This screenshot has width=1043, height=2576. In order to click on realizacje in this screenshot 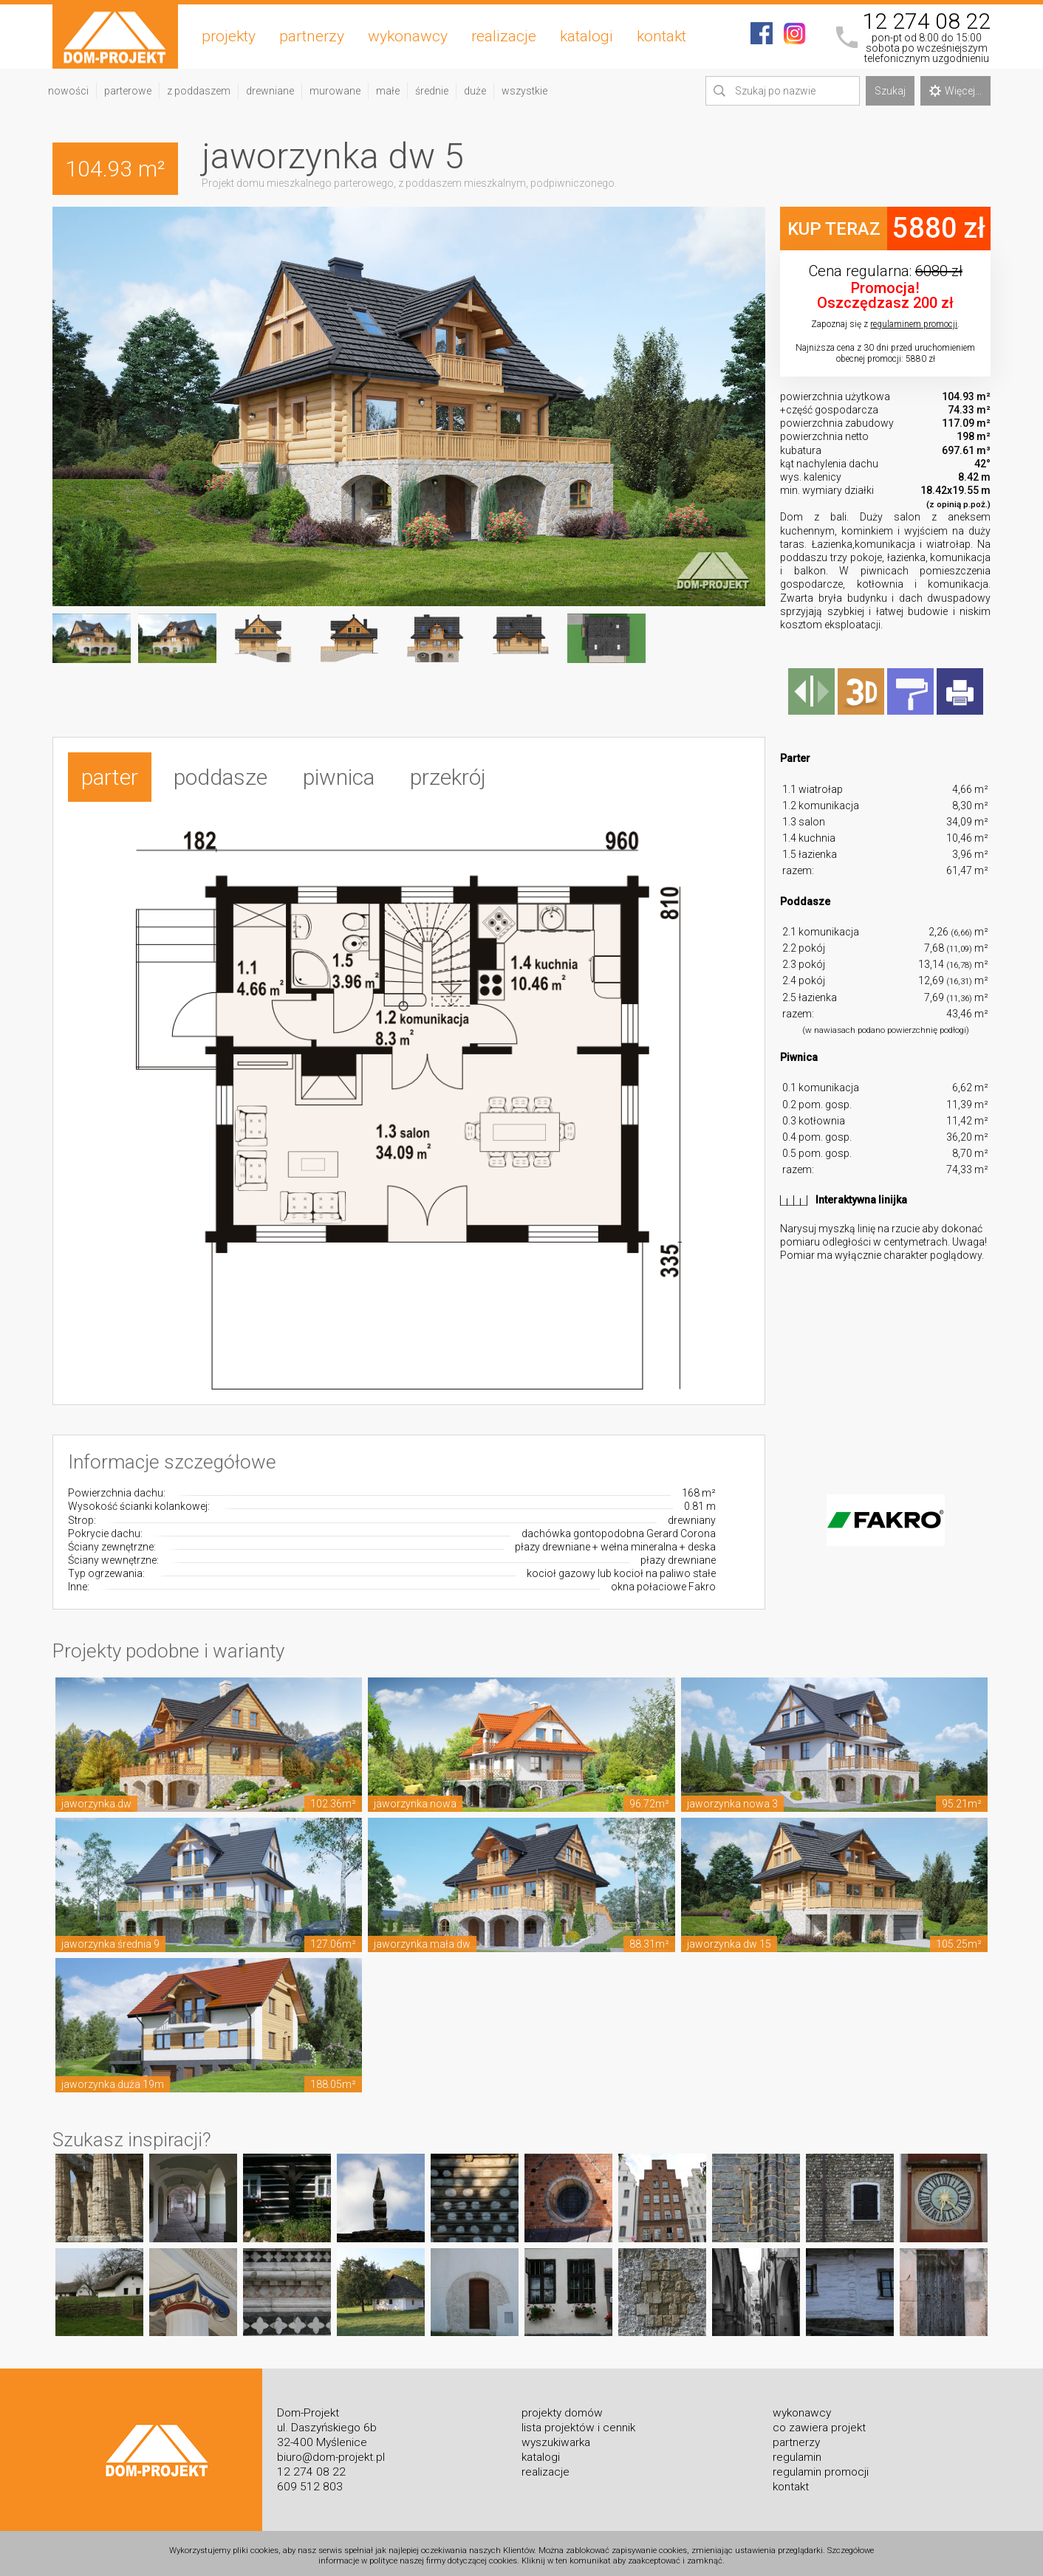, I will do `click(503, 36)`.